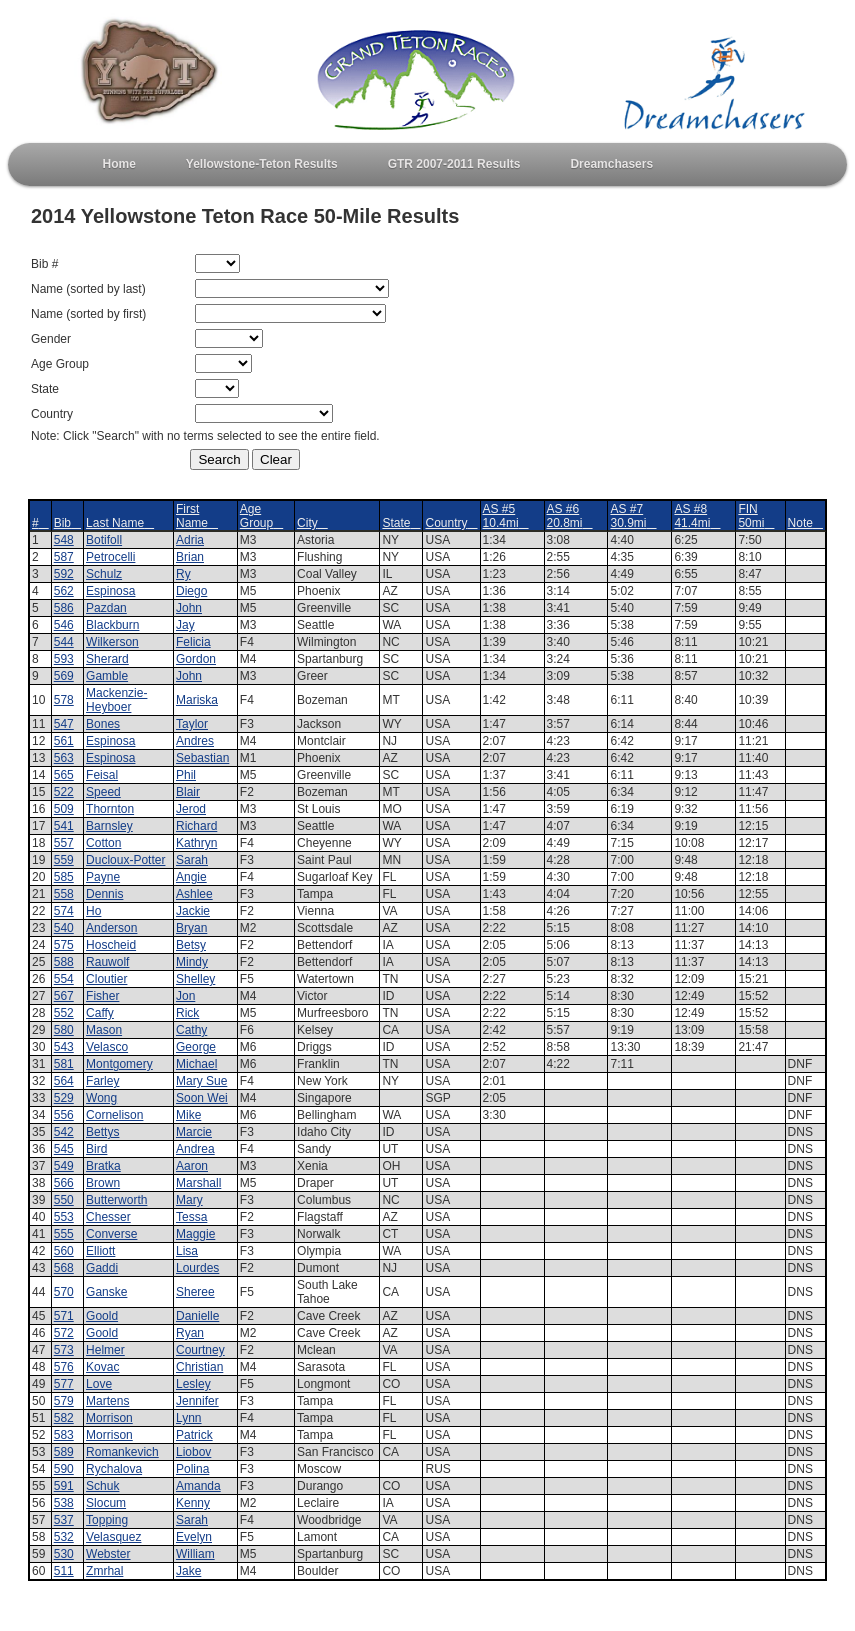 The width and height of the screenshot is (855, 1631). What do you see at coordinates (187, 1251) in the screenshot?
I see `Lisa` at bounding box center [187, 1251].